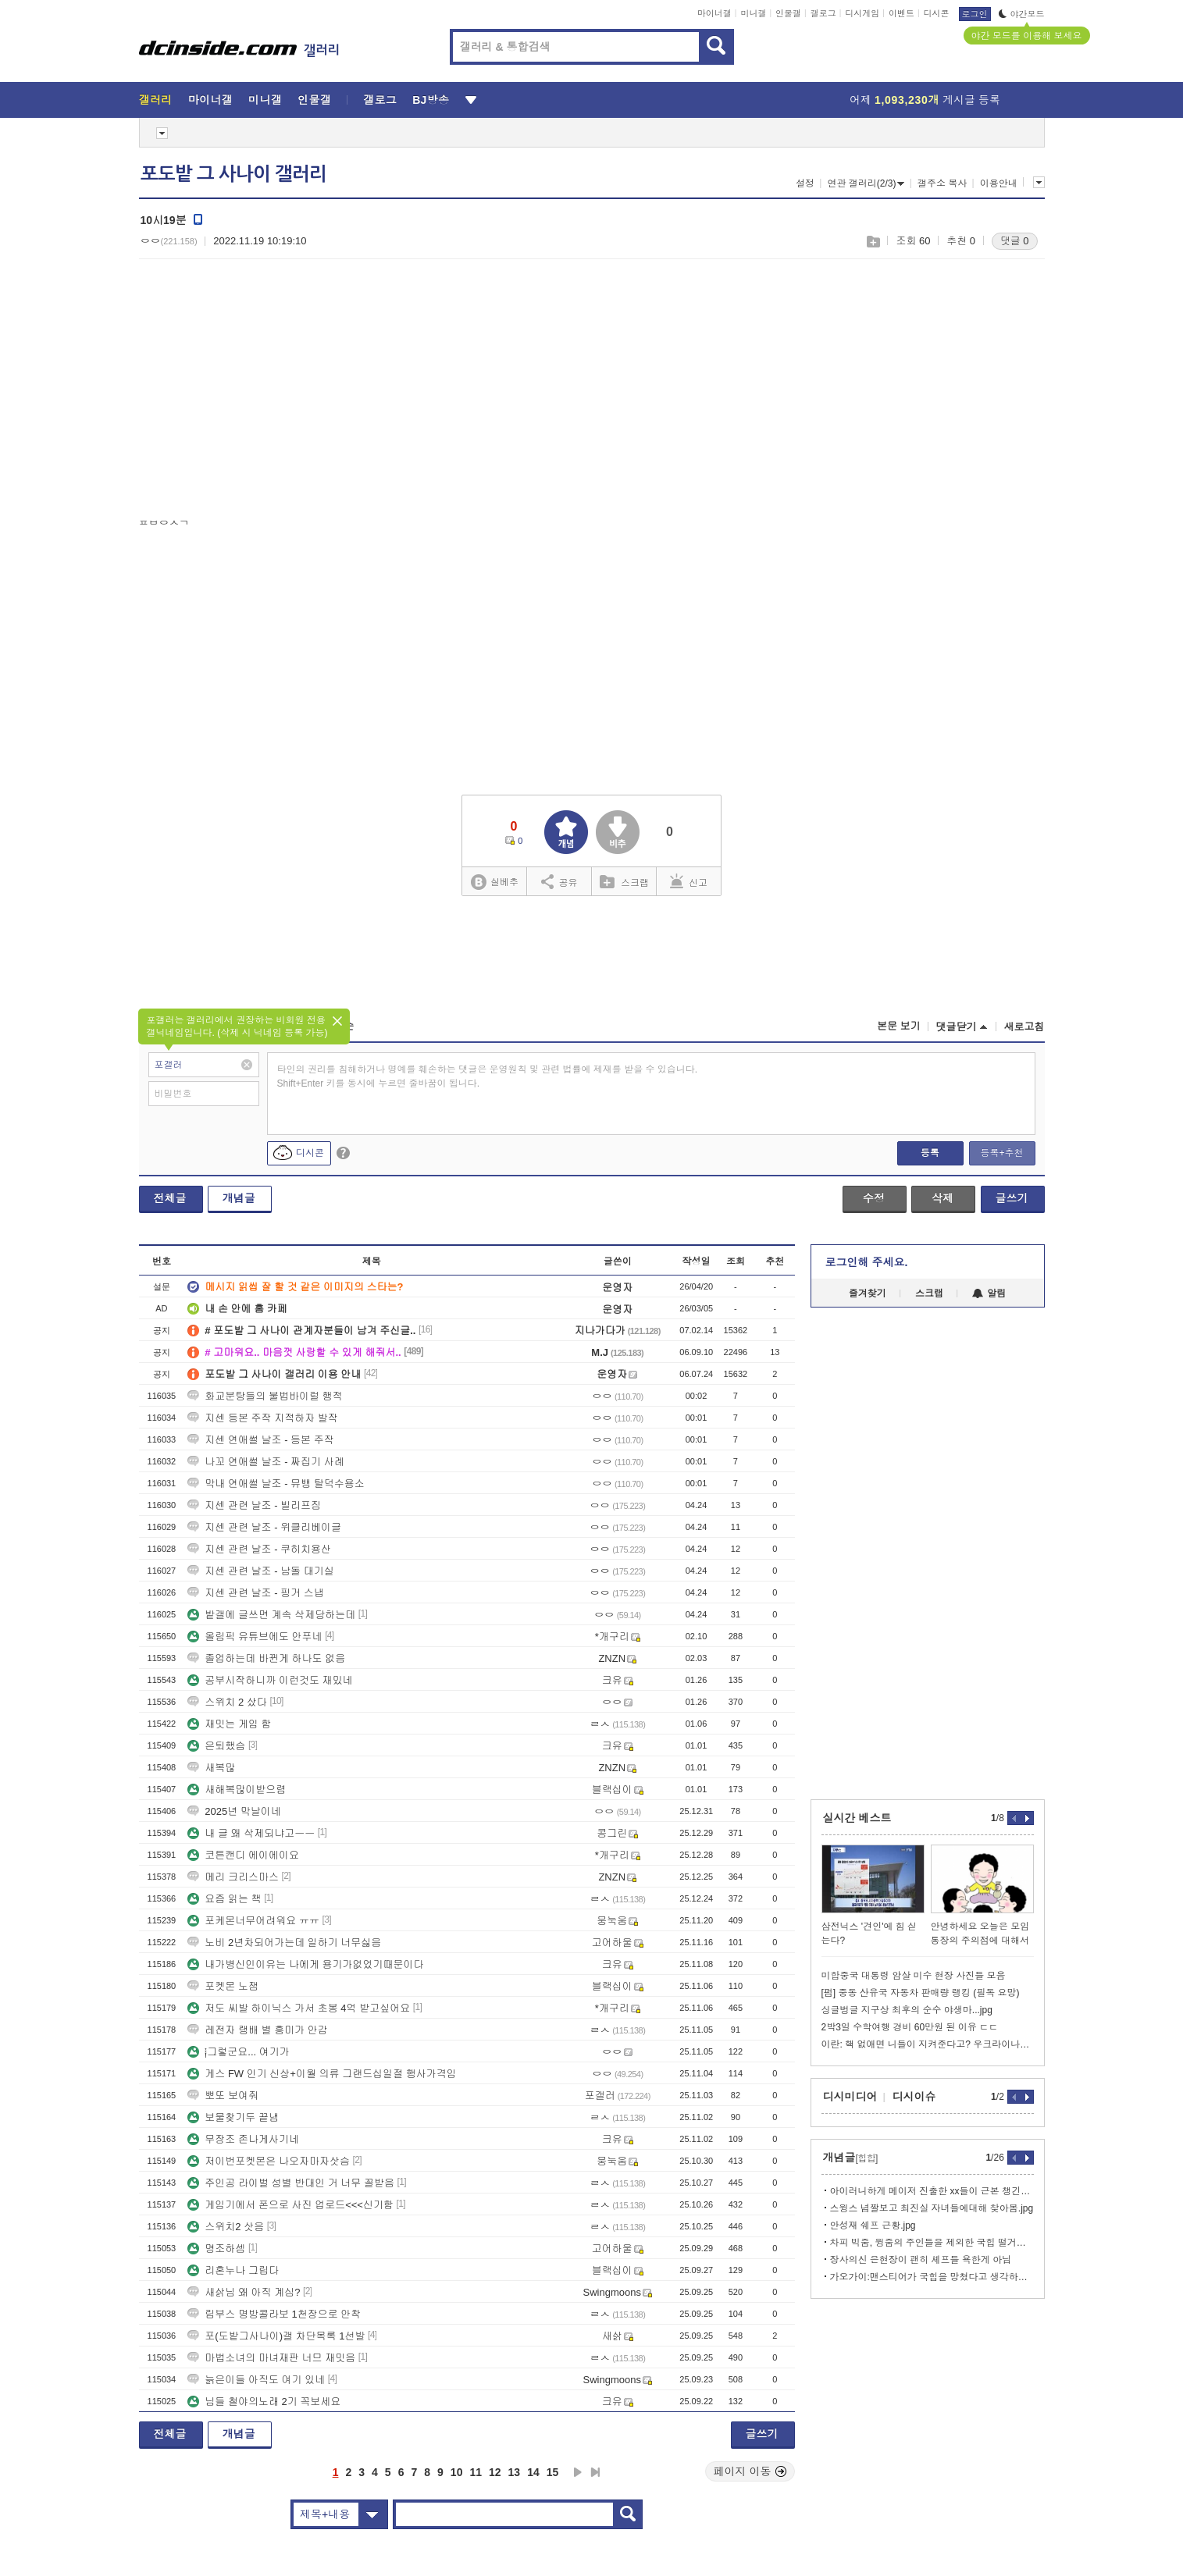 Image resolution: width=1183 pixels, height=2576 pixels. I want to click on 졸업하는데 바뀐게 하나도 없음, so click(266, 1658).